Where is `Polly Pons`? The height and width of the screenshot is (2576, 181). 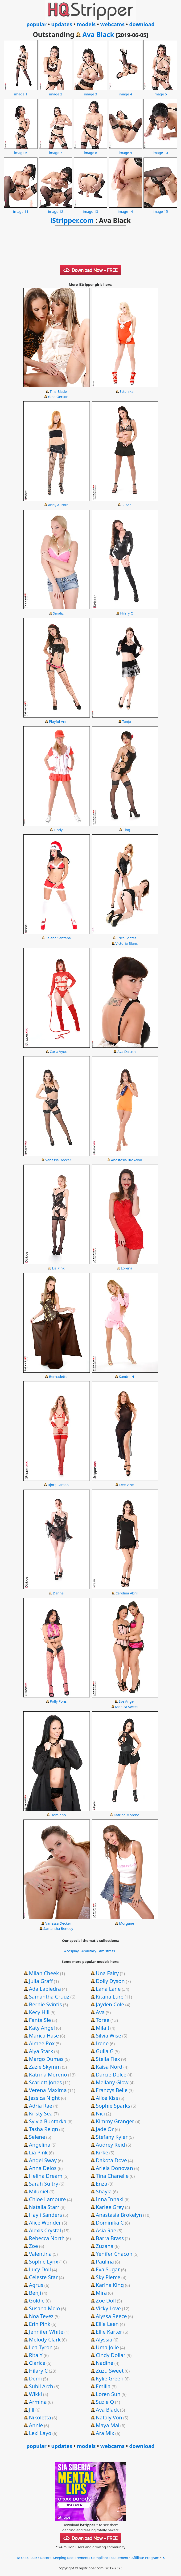
Polly Pons is located at coordinates (58, 1701).